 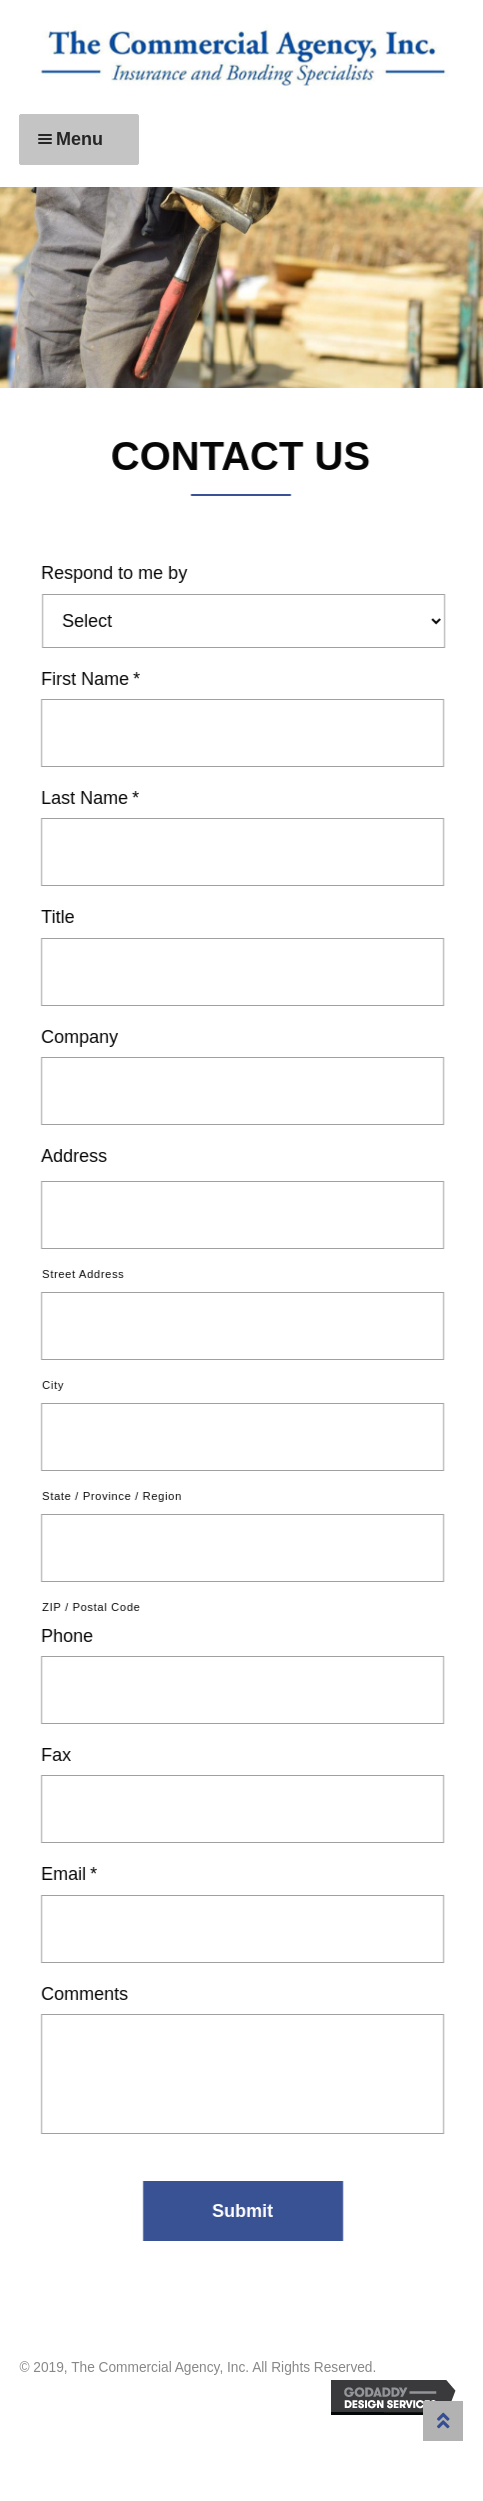 What do you see at coordinates (60, 1755) in the screenshot?
I see `Fax` at bounding box center [60, 1755].